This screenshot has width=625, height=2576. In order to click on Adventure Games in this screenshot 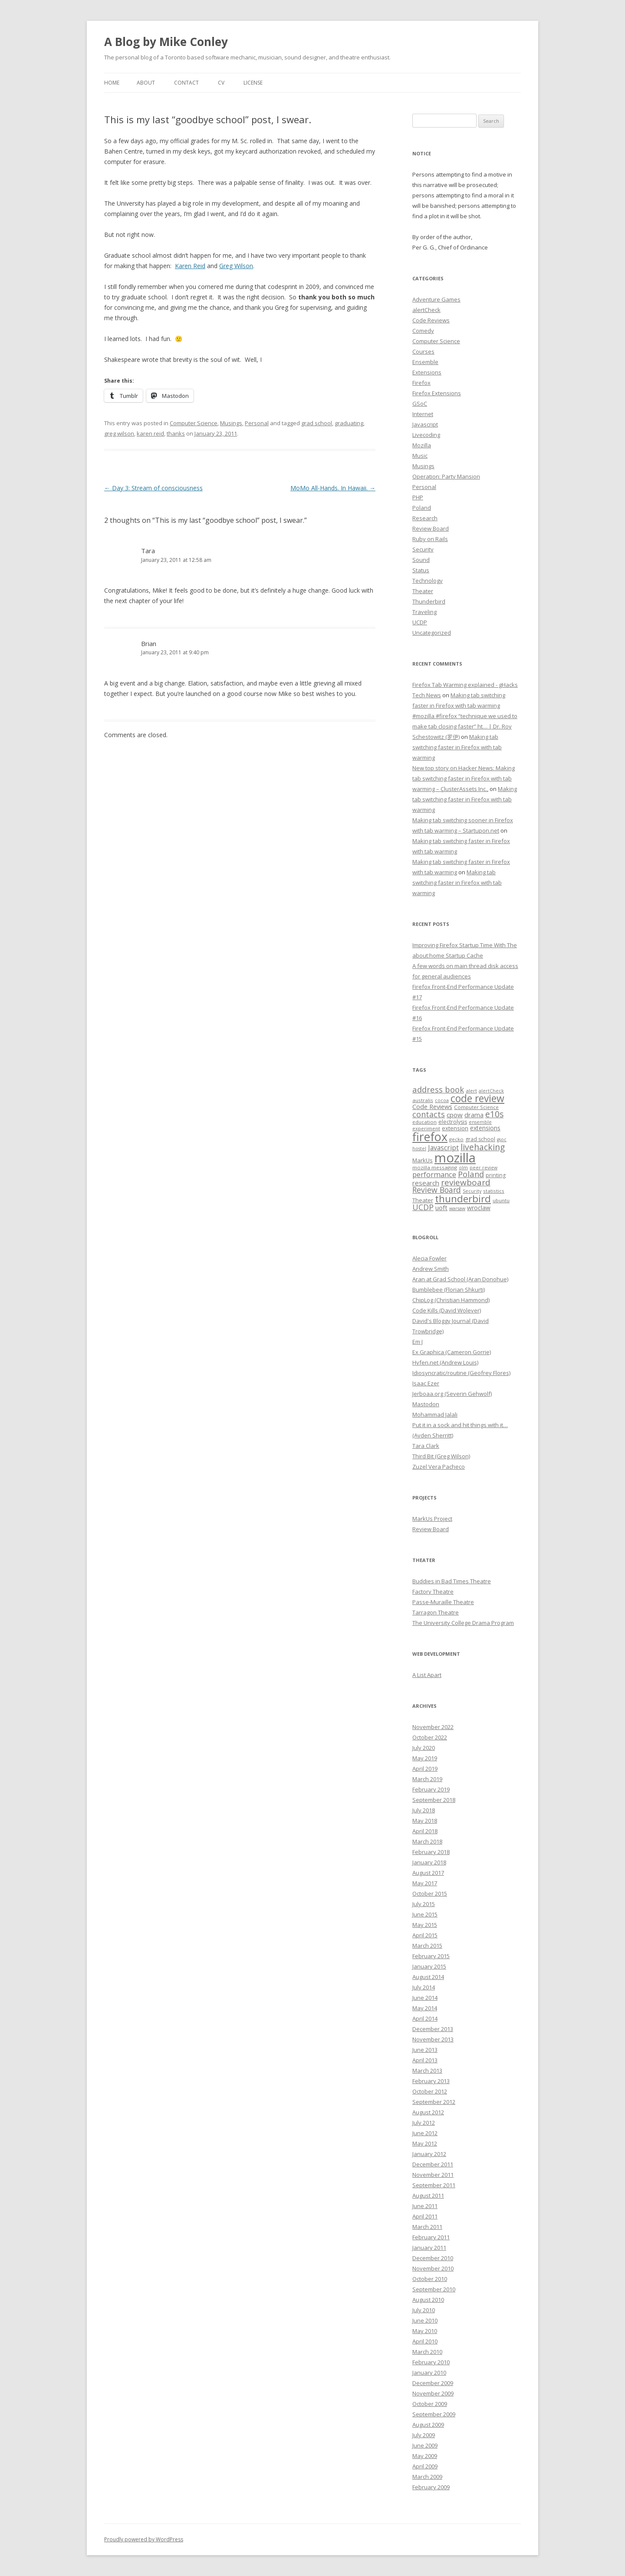, I will do `click(436, 299)`.